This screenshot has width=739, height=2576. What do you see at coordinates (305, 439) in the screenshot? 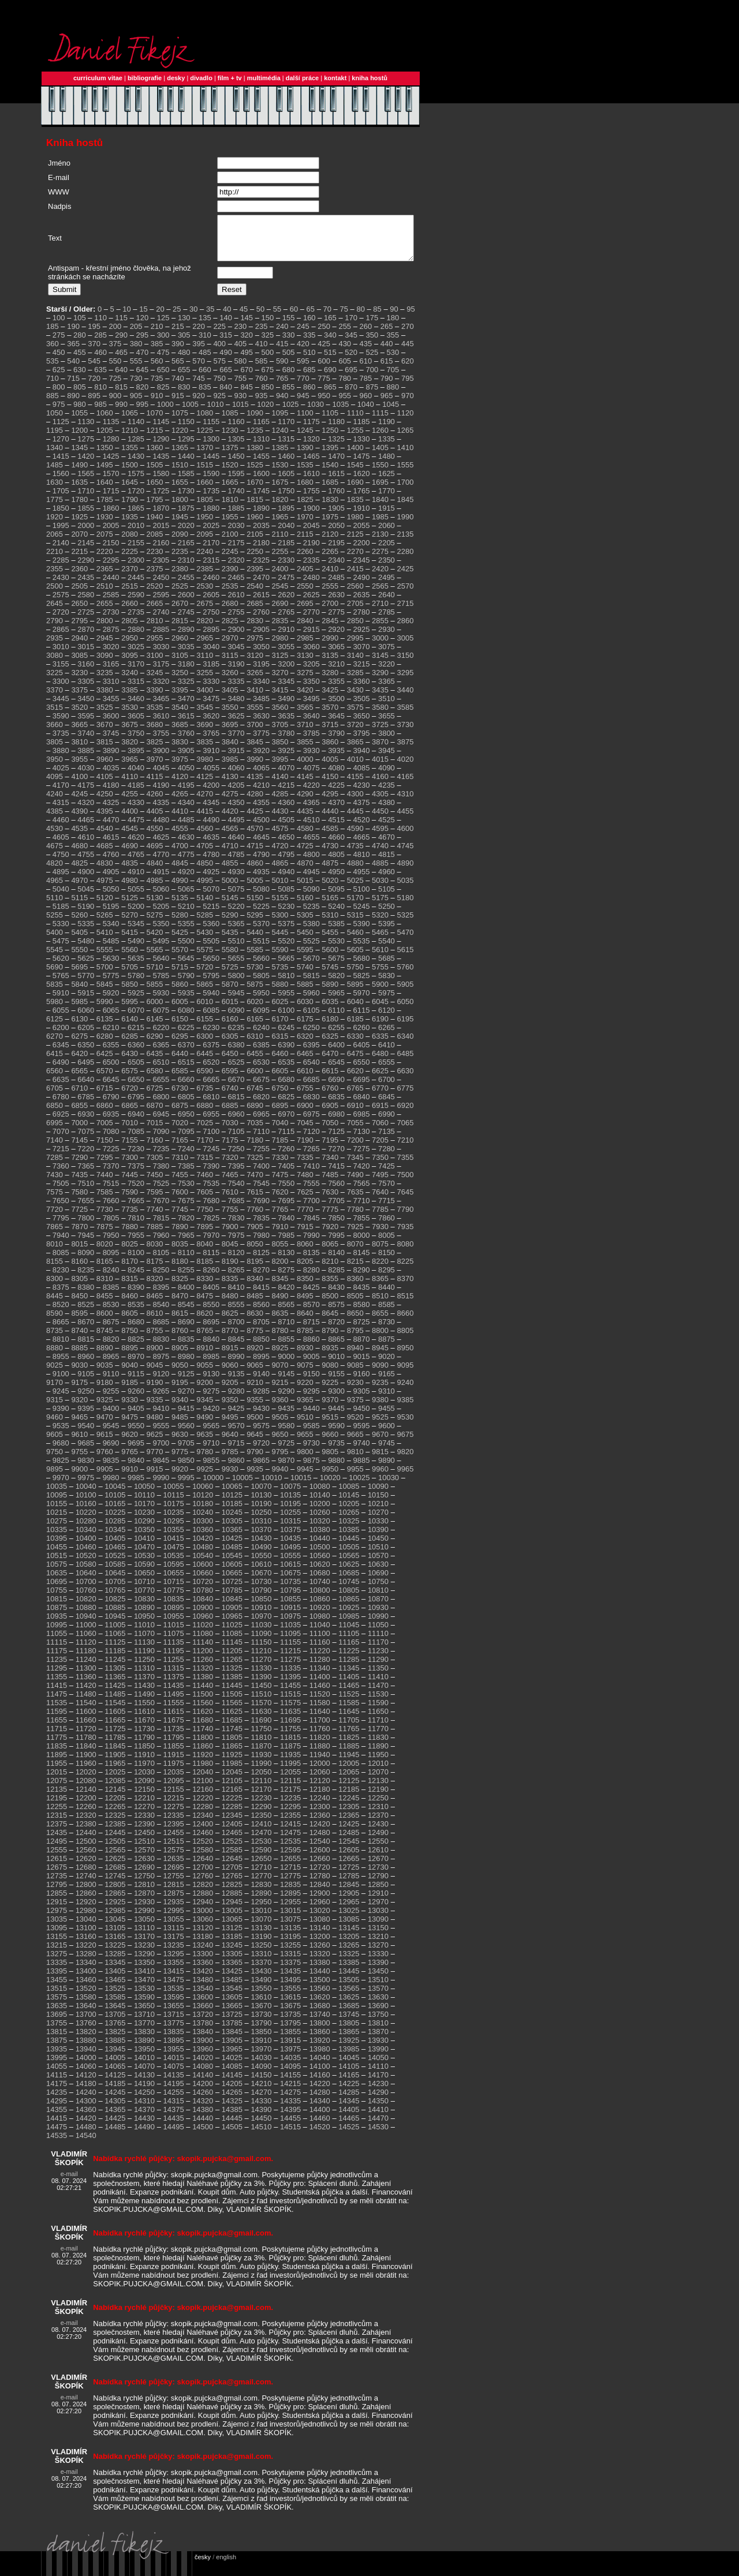
I see `1245` at bounding box center [305, 439].